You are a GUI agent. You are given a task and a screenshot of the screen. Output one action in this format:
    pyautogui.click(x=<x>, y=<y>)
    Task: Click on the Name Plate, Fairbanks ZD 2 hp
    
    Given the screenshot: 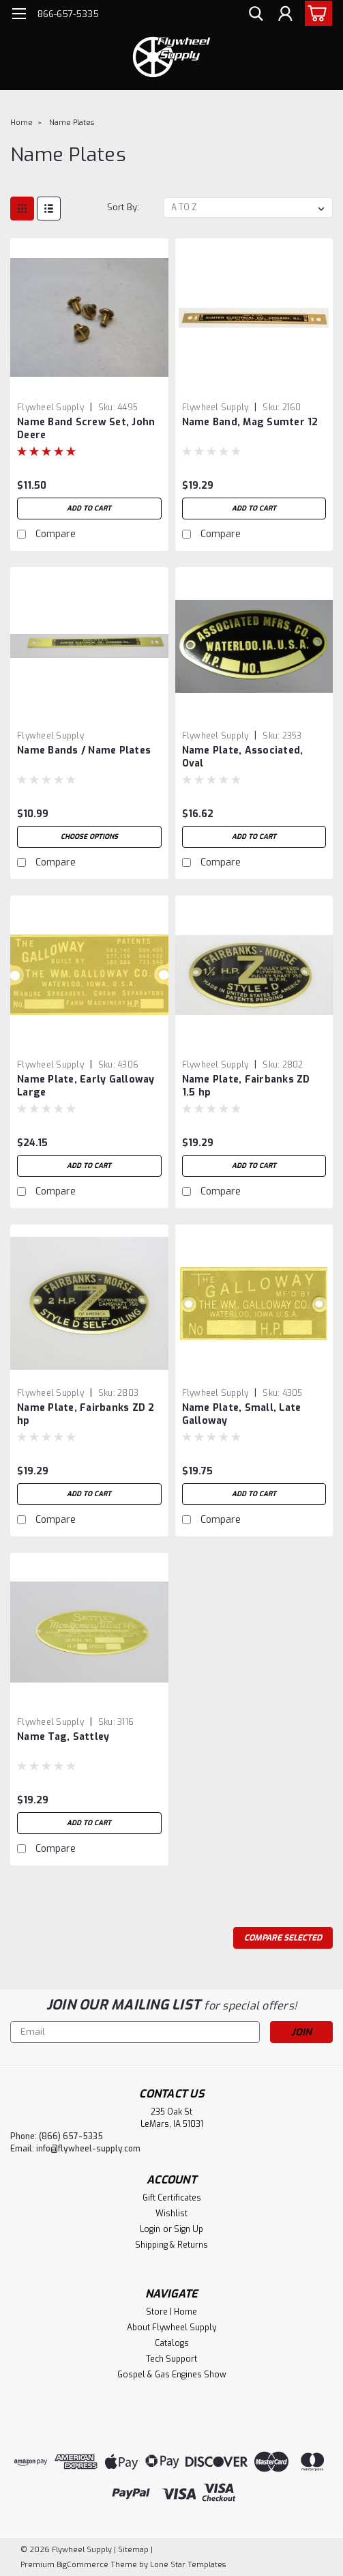 What is the action you would take?
    pyautogui.click(x=86, y=1414)
    